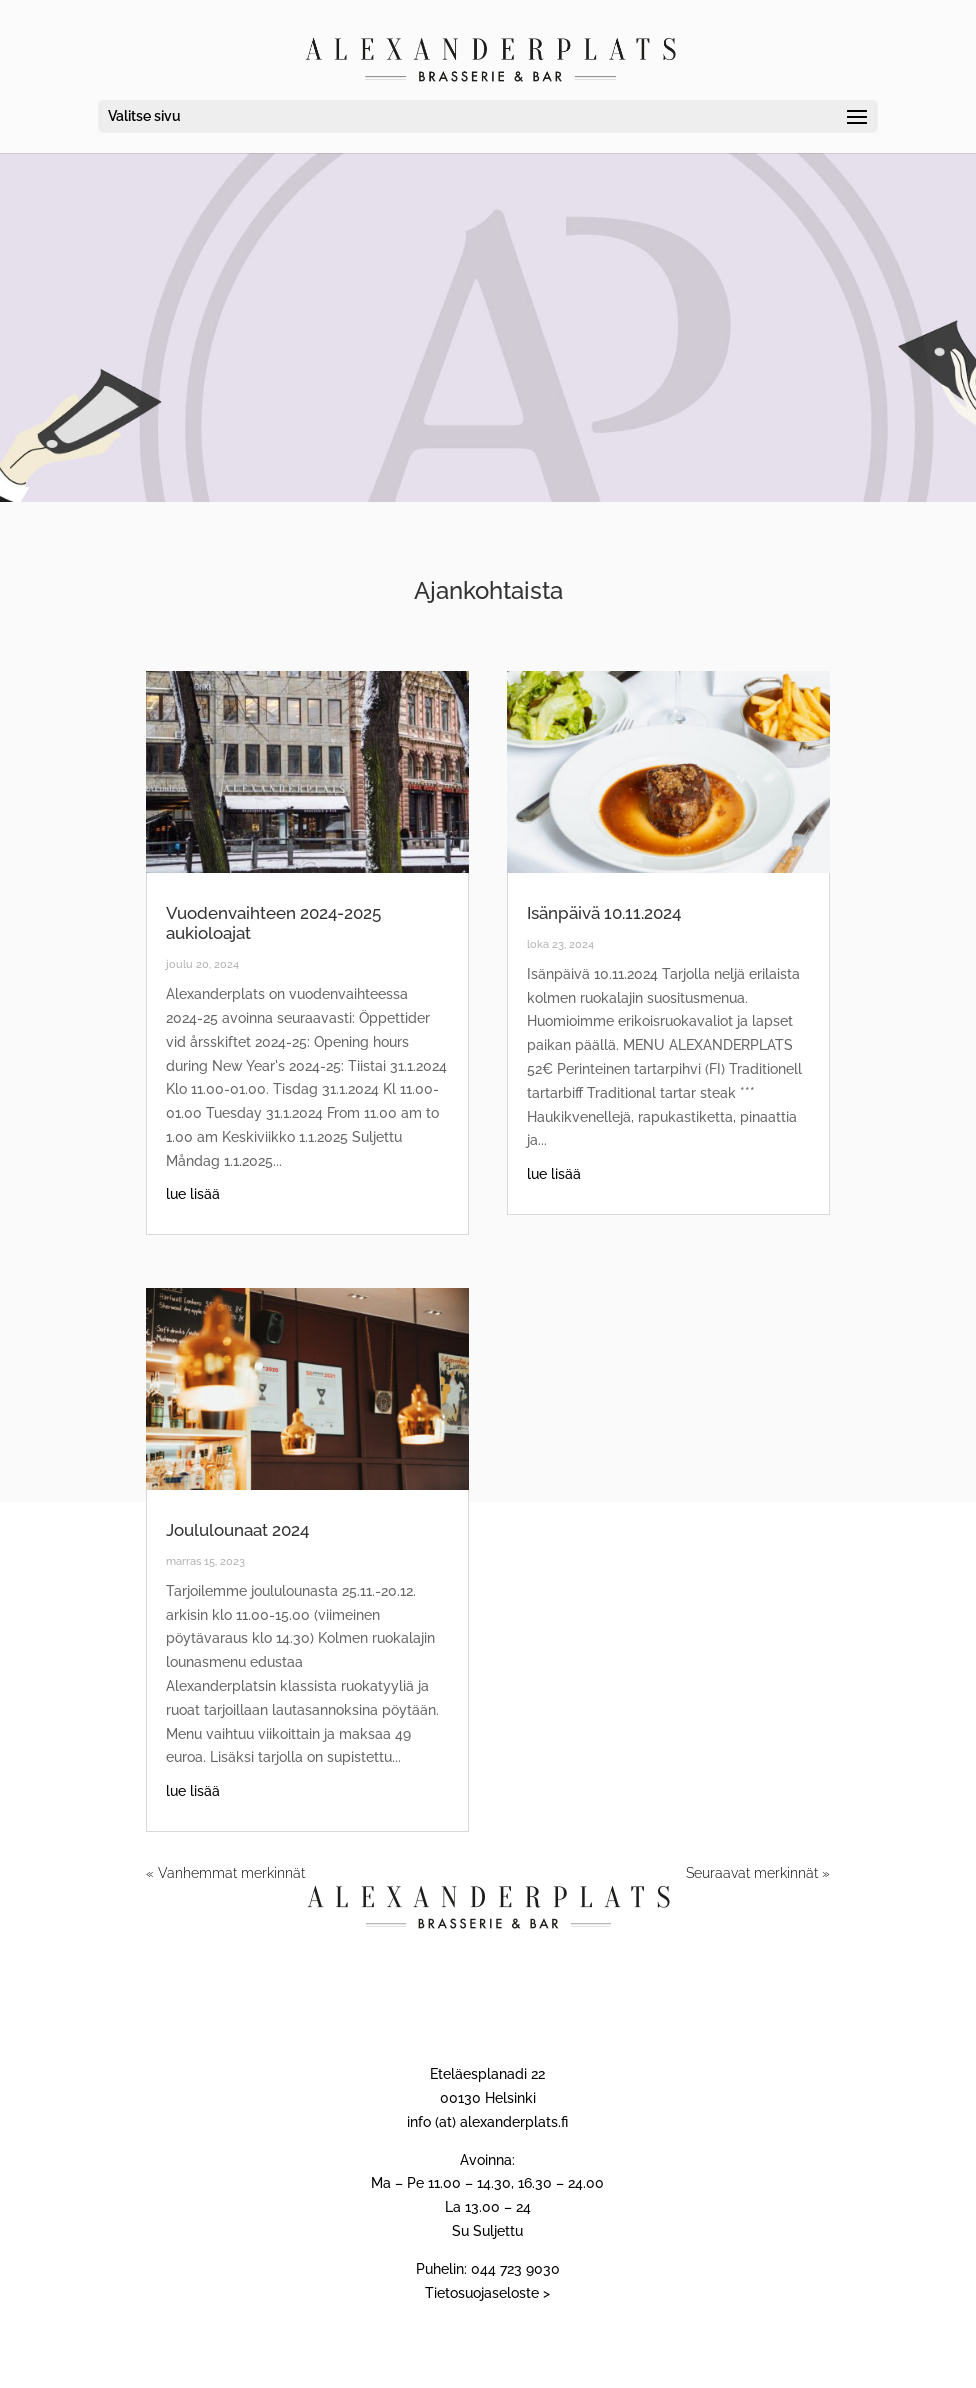  I want to click on lue lisää, so click(193, 1194).